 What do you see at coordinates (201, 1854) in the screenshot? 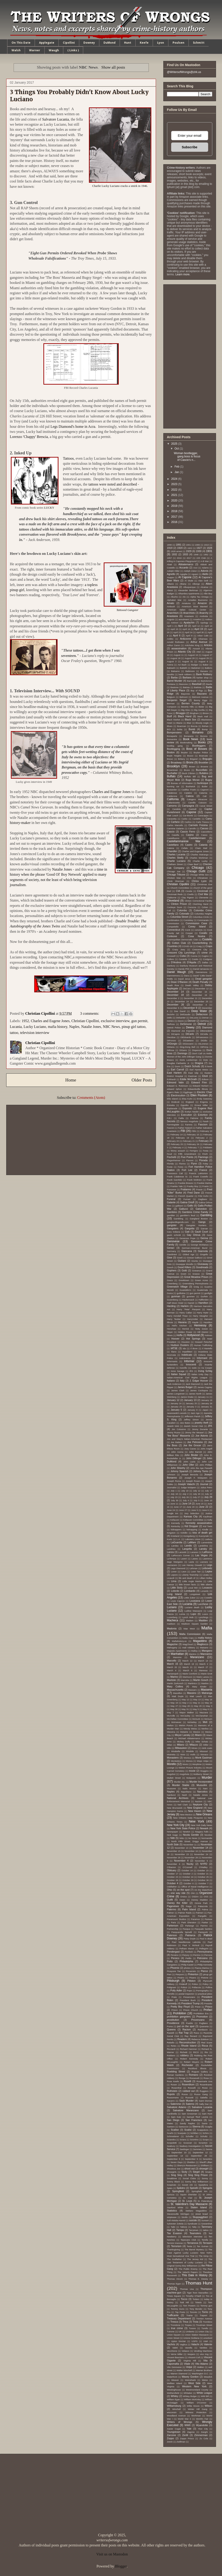
I see `November 24` at bounding box center [201, 1854].